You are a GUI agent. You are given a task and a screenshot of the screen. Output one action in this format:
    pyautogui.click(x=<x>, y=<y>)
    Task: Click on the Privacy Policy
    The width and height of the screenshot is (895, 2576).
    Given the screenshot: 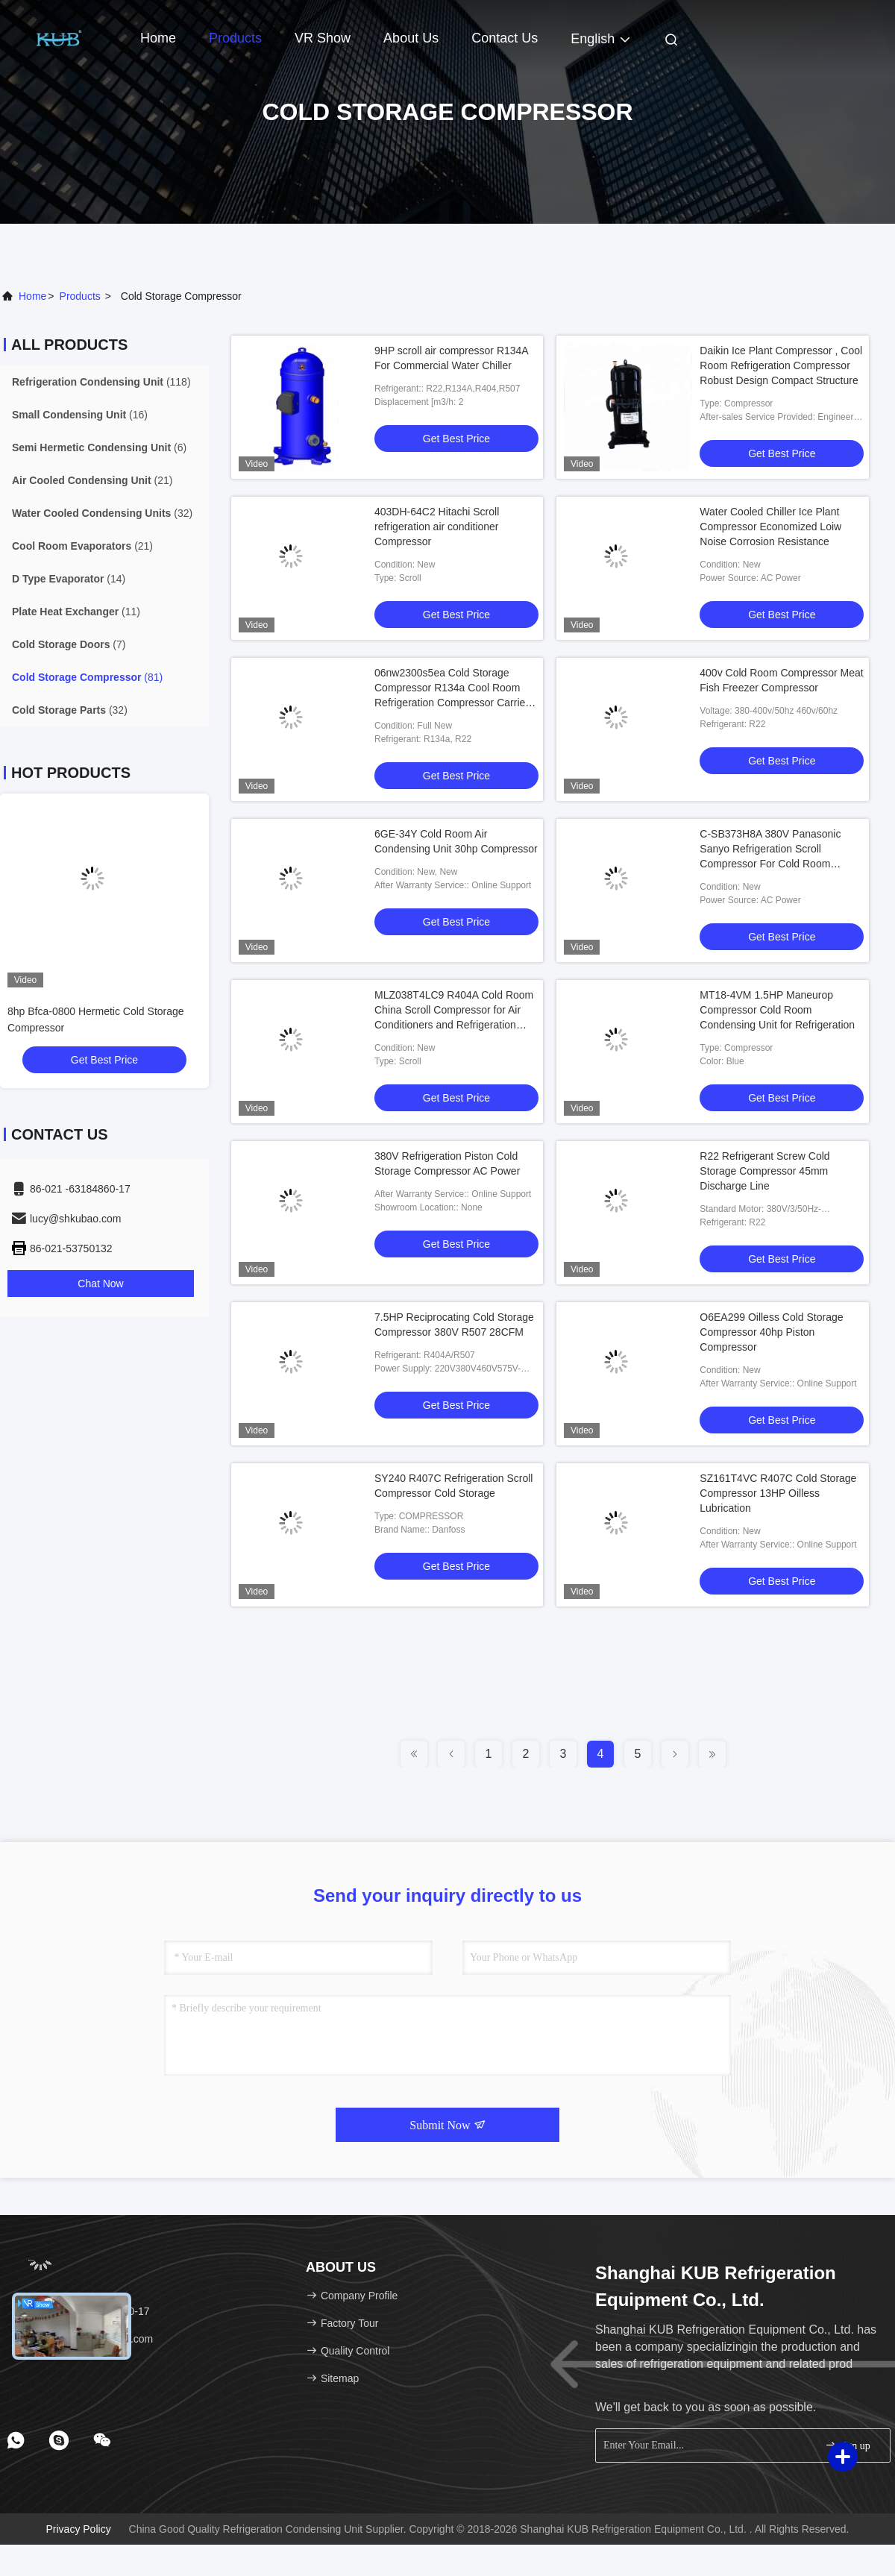 What is the action you would take?
    pyautogui.click(x=78, y=2529)
    